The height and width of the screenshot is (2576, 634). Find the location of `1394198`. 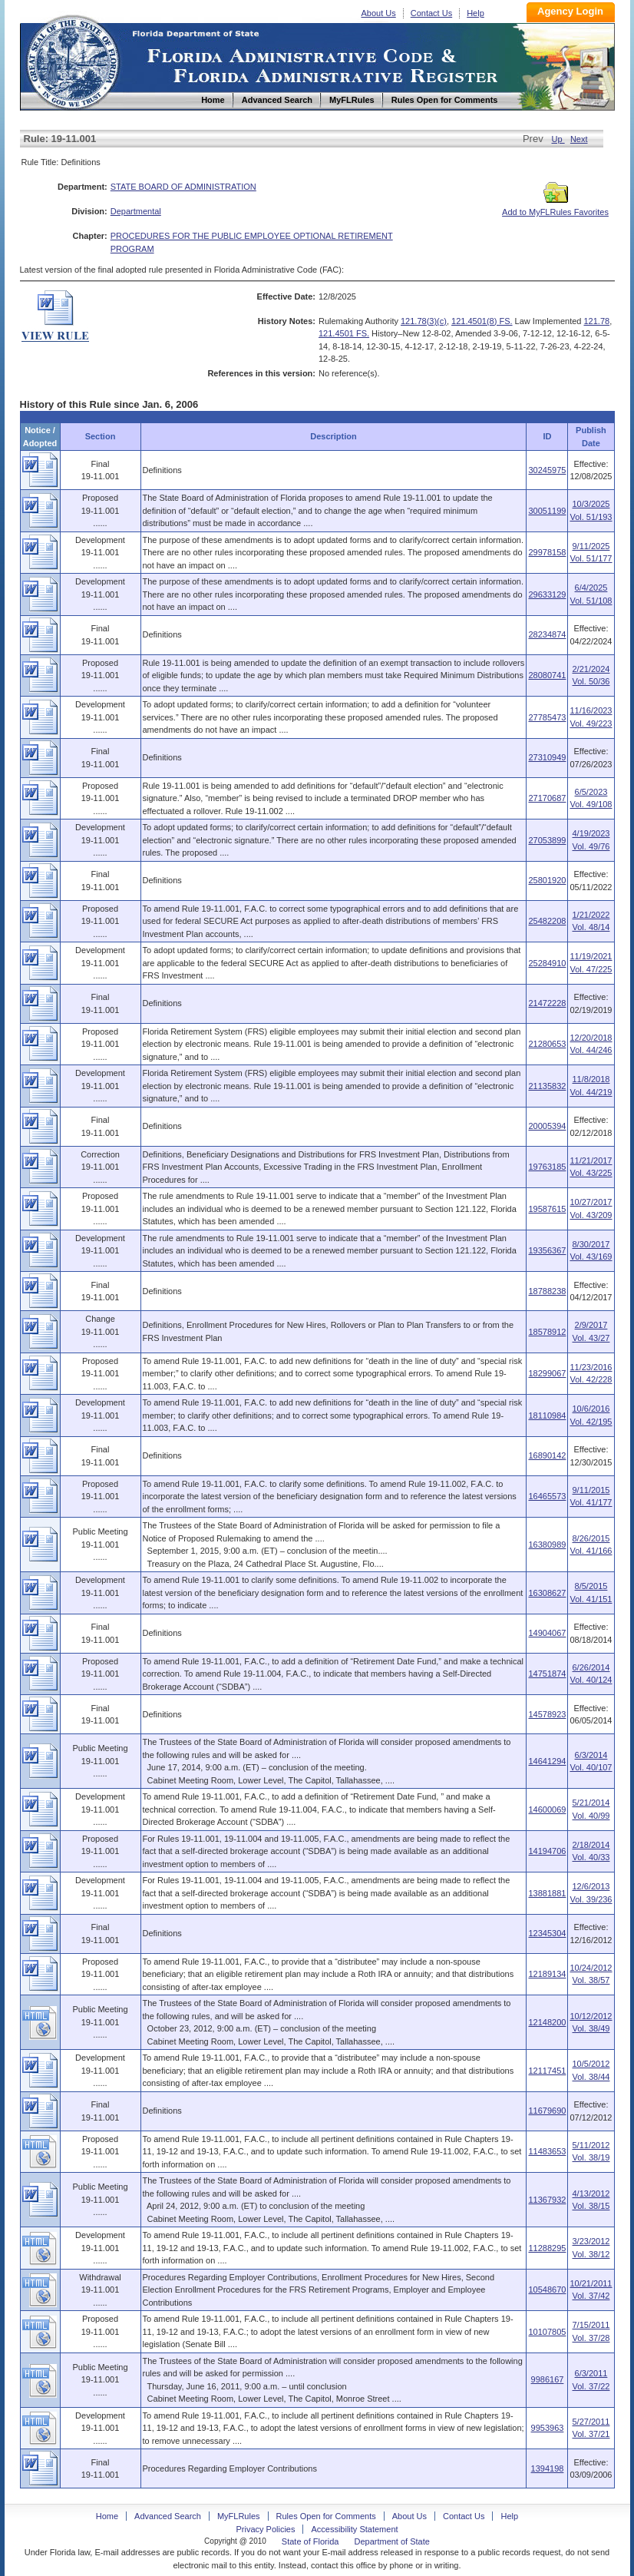

1394198 is located at coordinates (547, 2468).